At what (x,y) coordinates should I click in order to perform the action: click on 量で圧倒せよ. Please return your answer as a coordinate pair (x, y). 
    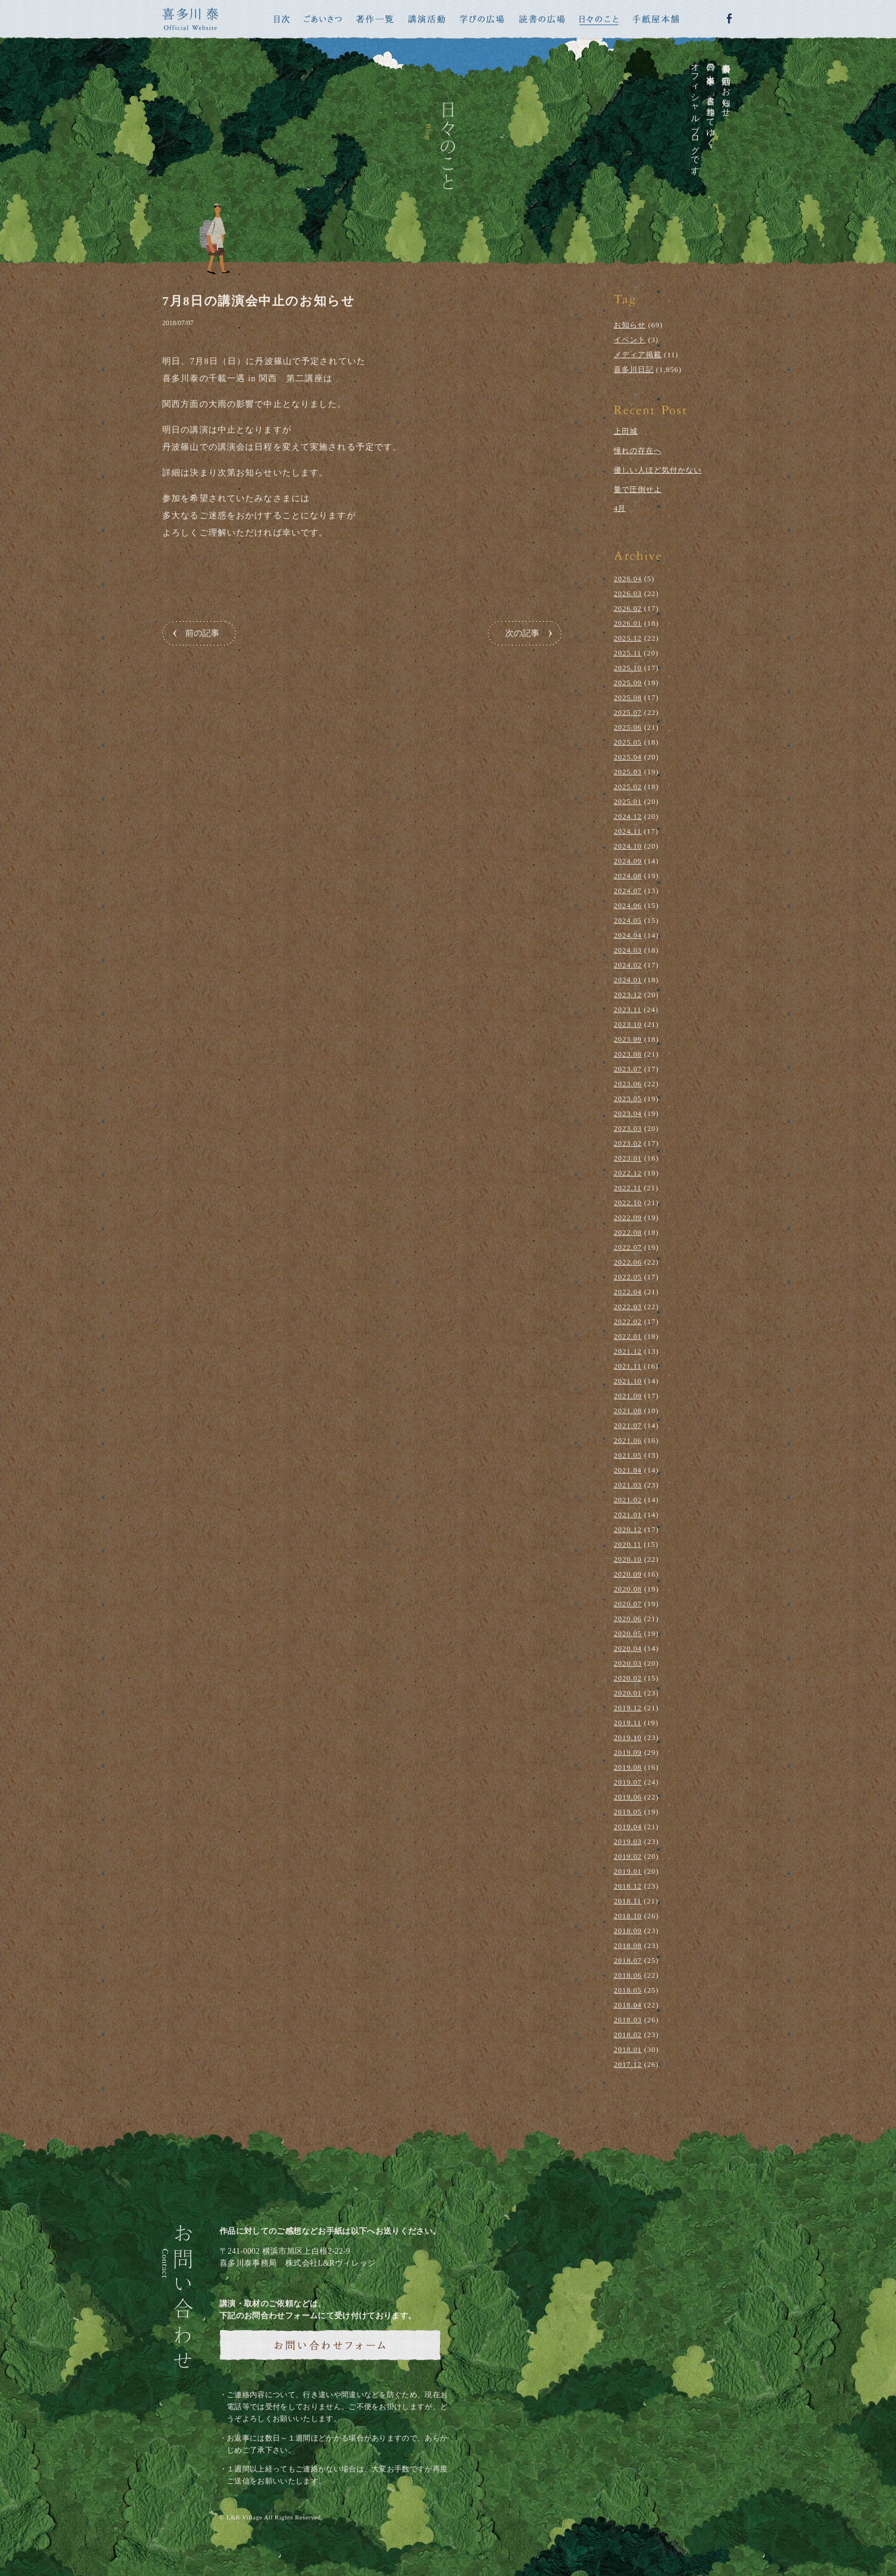
    Looking at the image, I should click on (638, 489).